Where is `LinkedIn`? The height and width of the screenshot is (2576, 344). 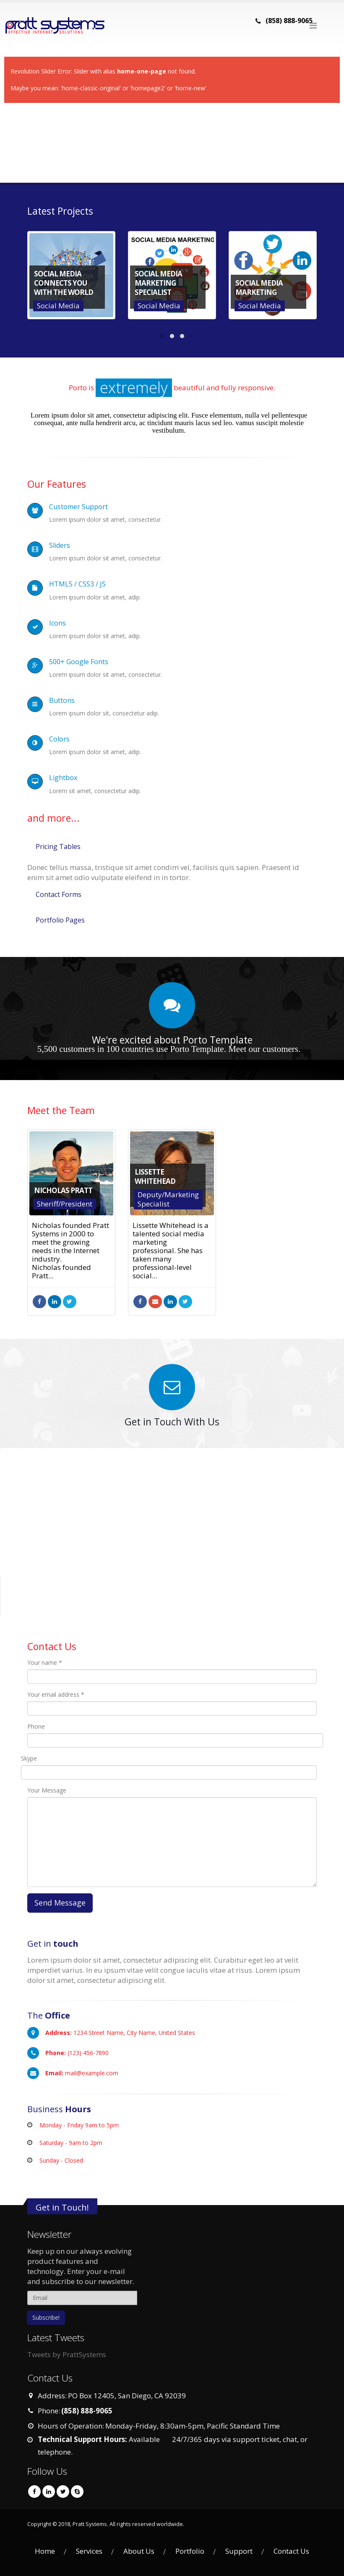
LinkedIn is located at coordinates (54, 1302).